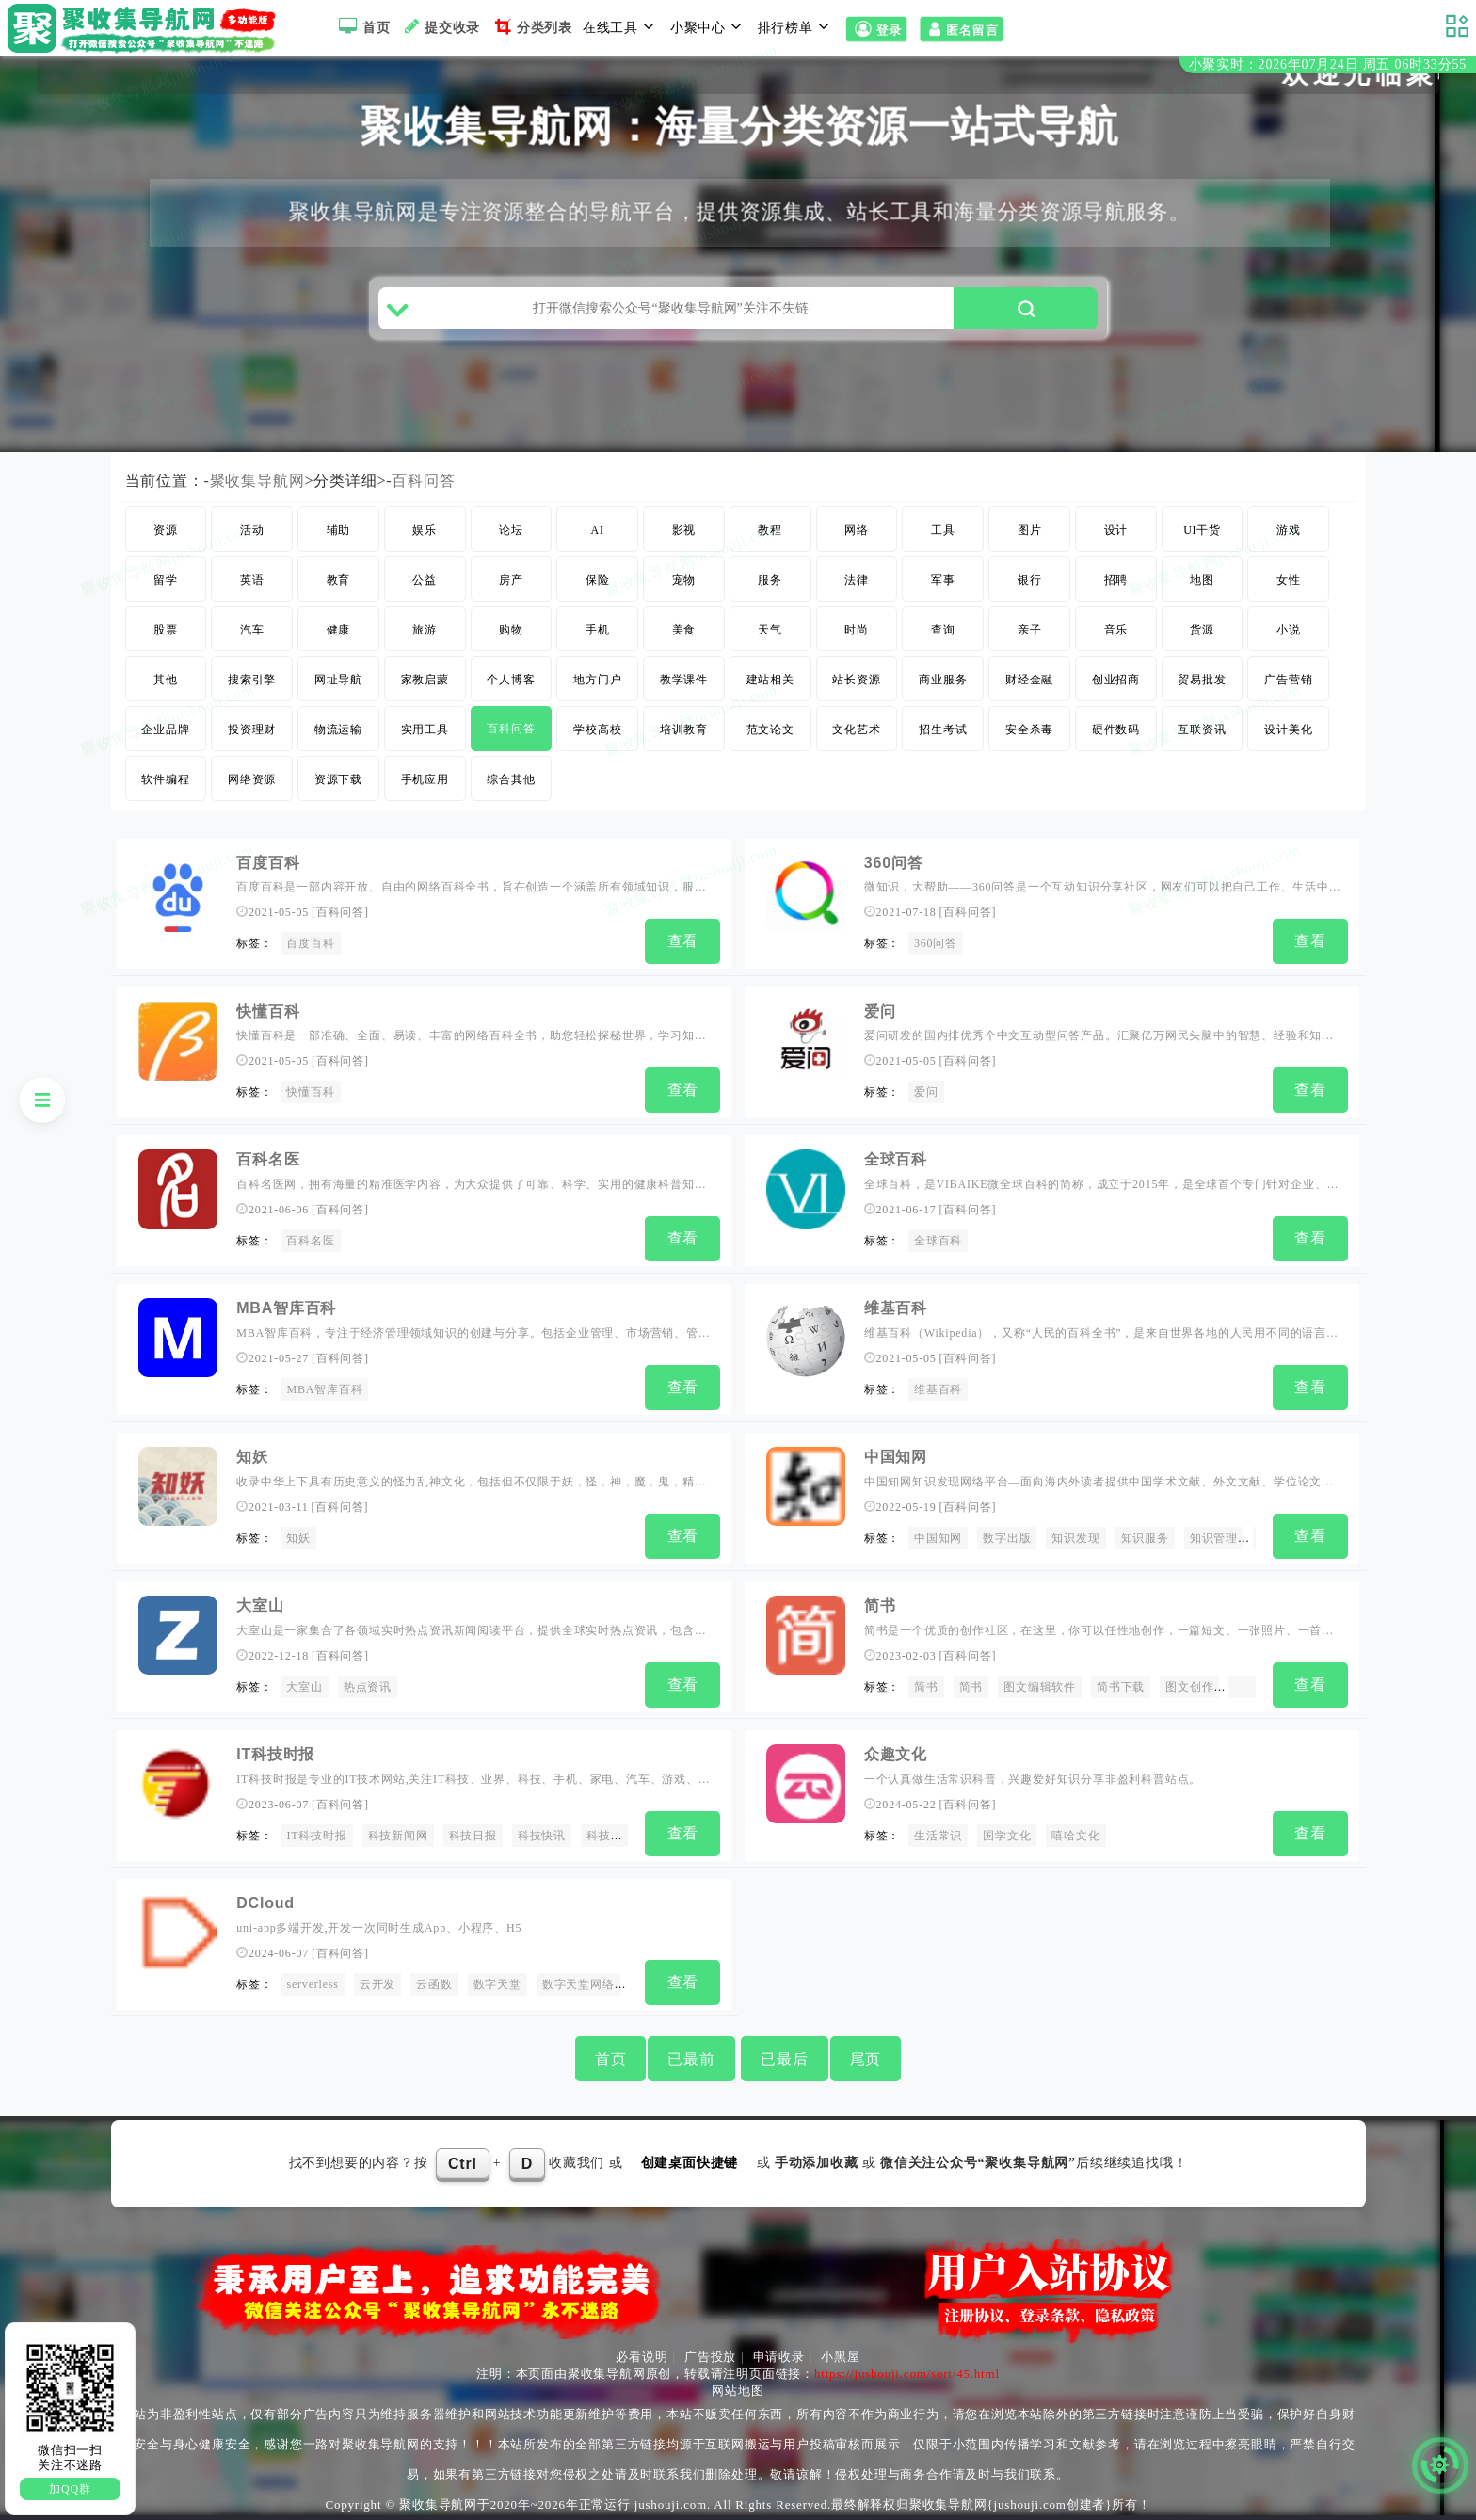 This screenshot has width=1476, height=2520. I want to click on 留学, so click(165, 579).